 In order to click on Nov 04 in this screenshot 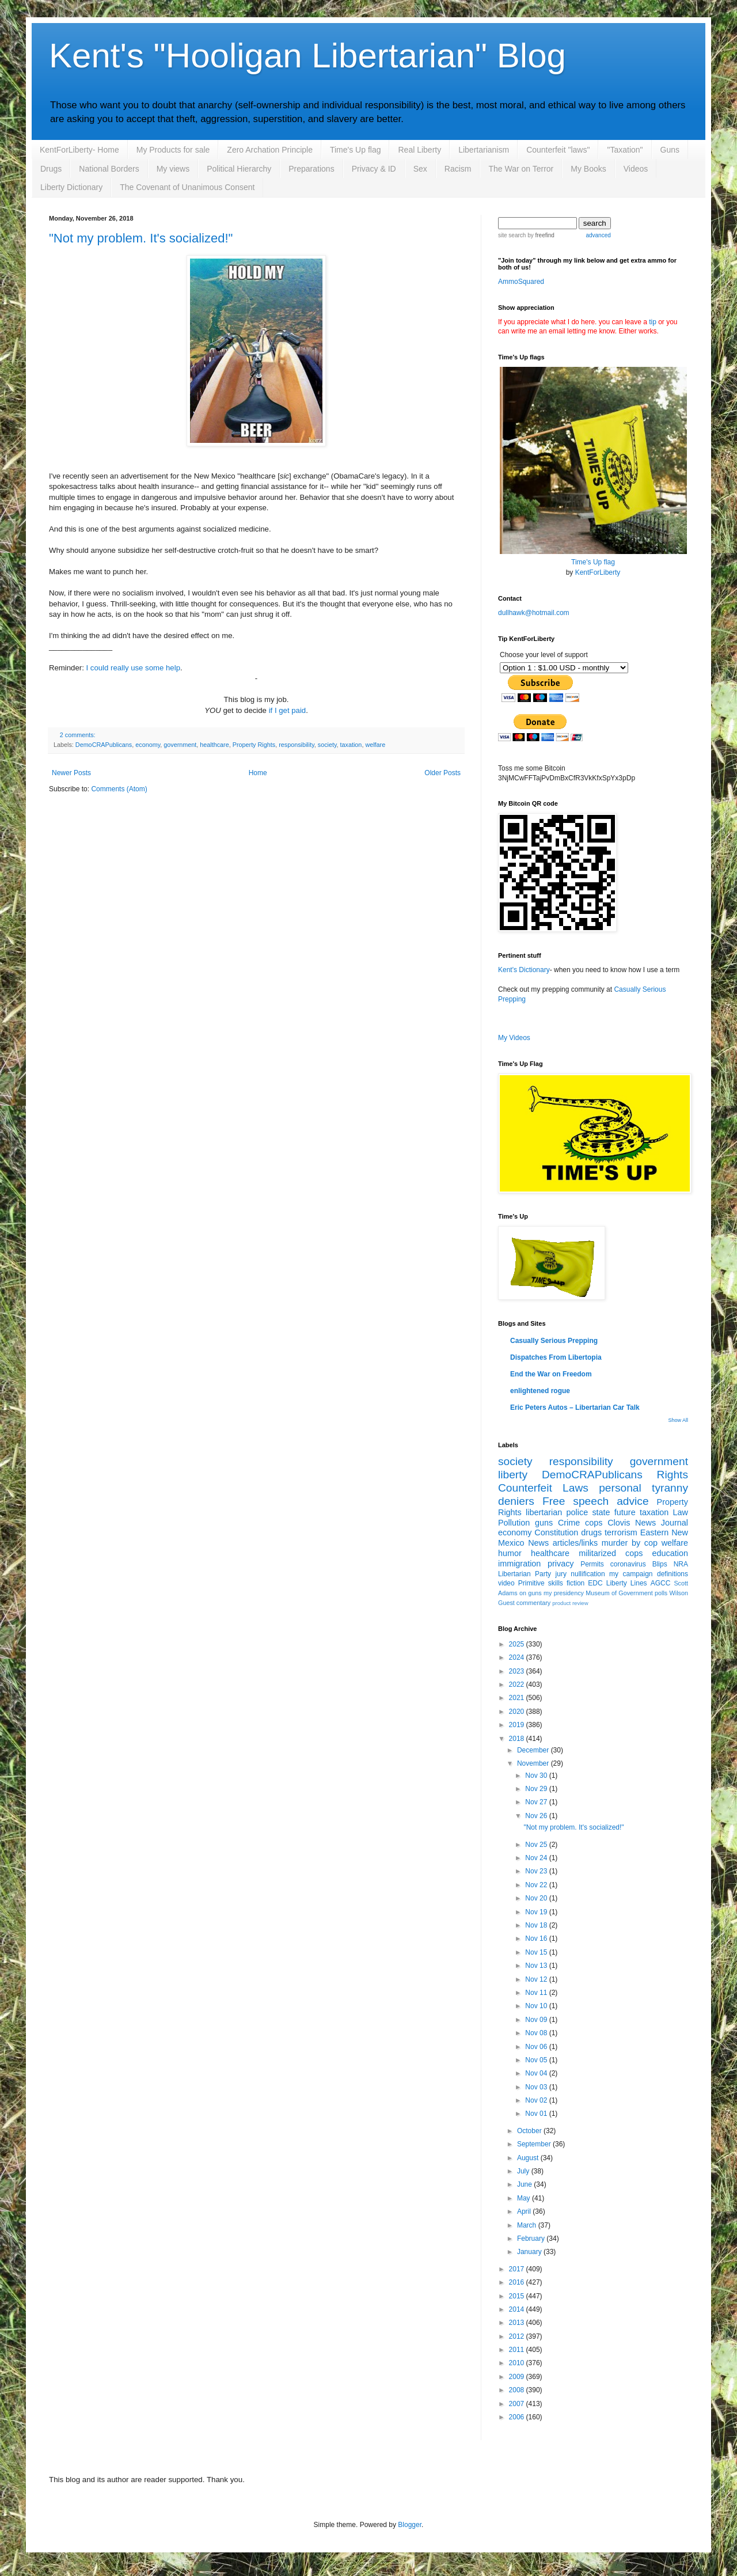, I will do `click(537, 2073)`.